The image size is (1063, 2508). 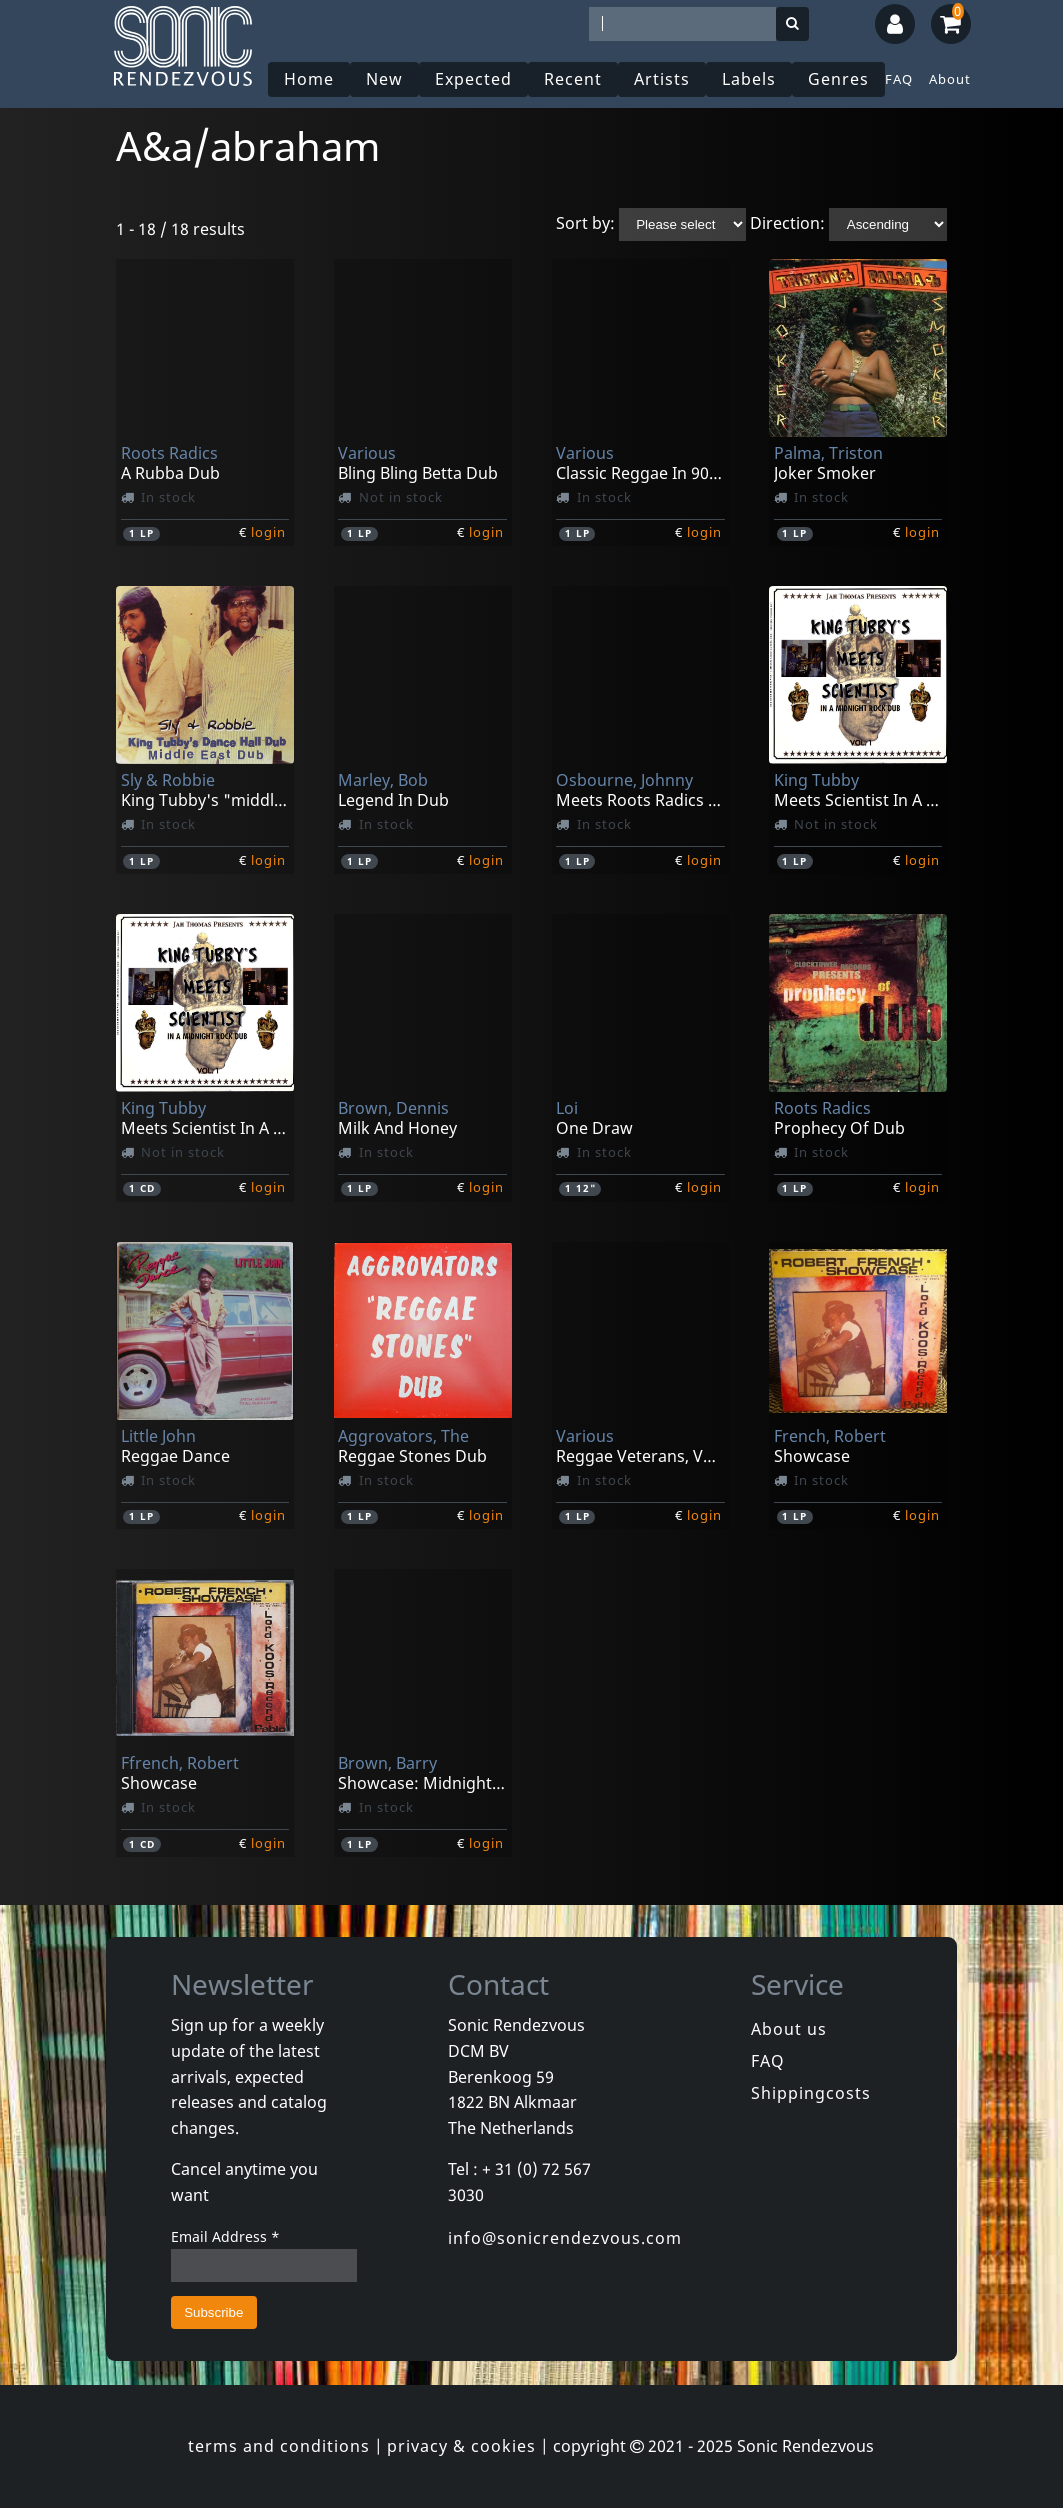 What do you see at coordinates (950, 79) in the screenshot?
I see `About` at bounding box center [950, 79].